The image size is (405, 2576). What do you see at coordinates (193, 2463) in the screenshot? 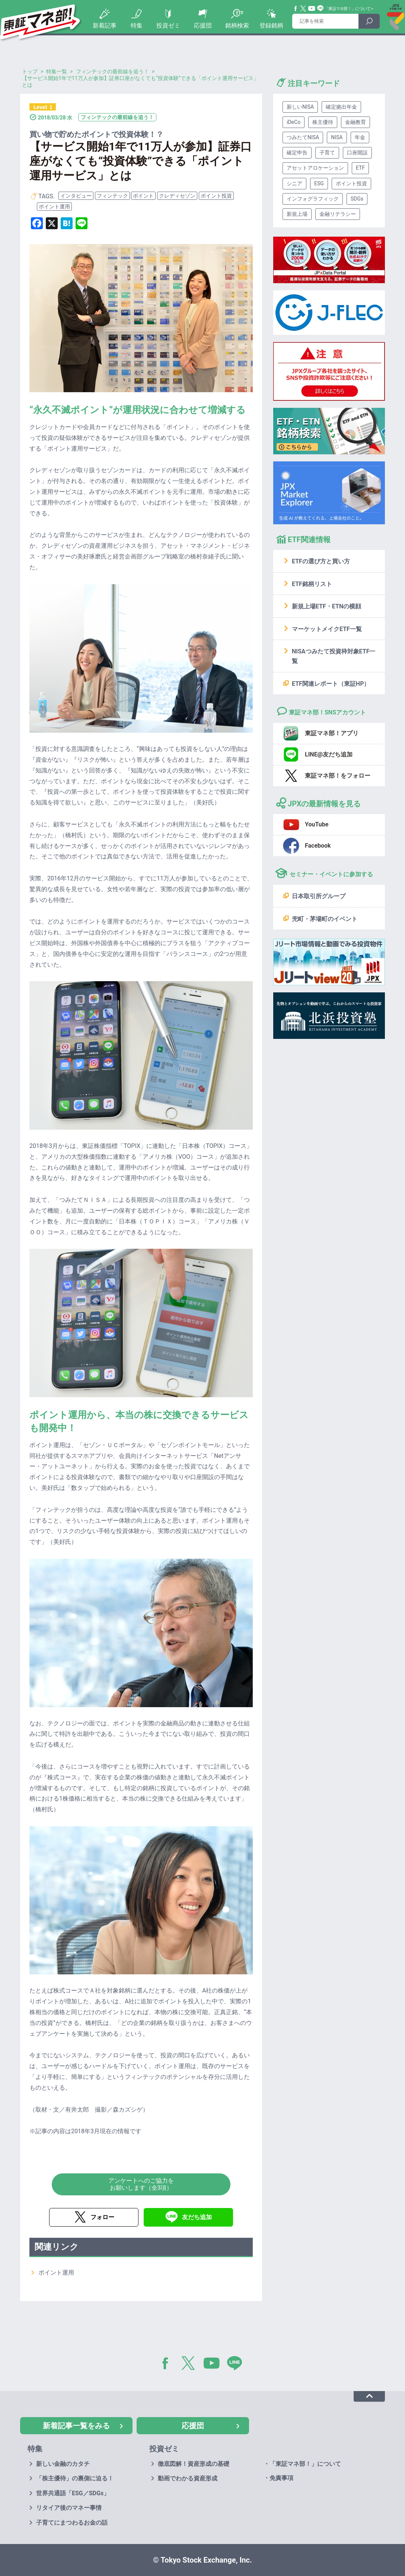
I see `徹底図解！資産形成の基礎` at bounding box center [193, 2463].